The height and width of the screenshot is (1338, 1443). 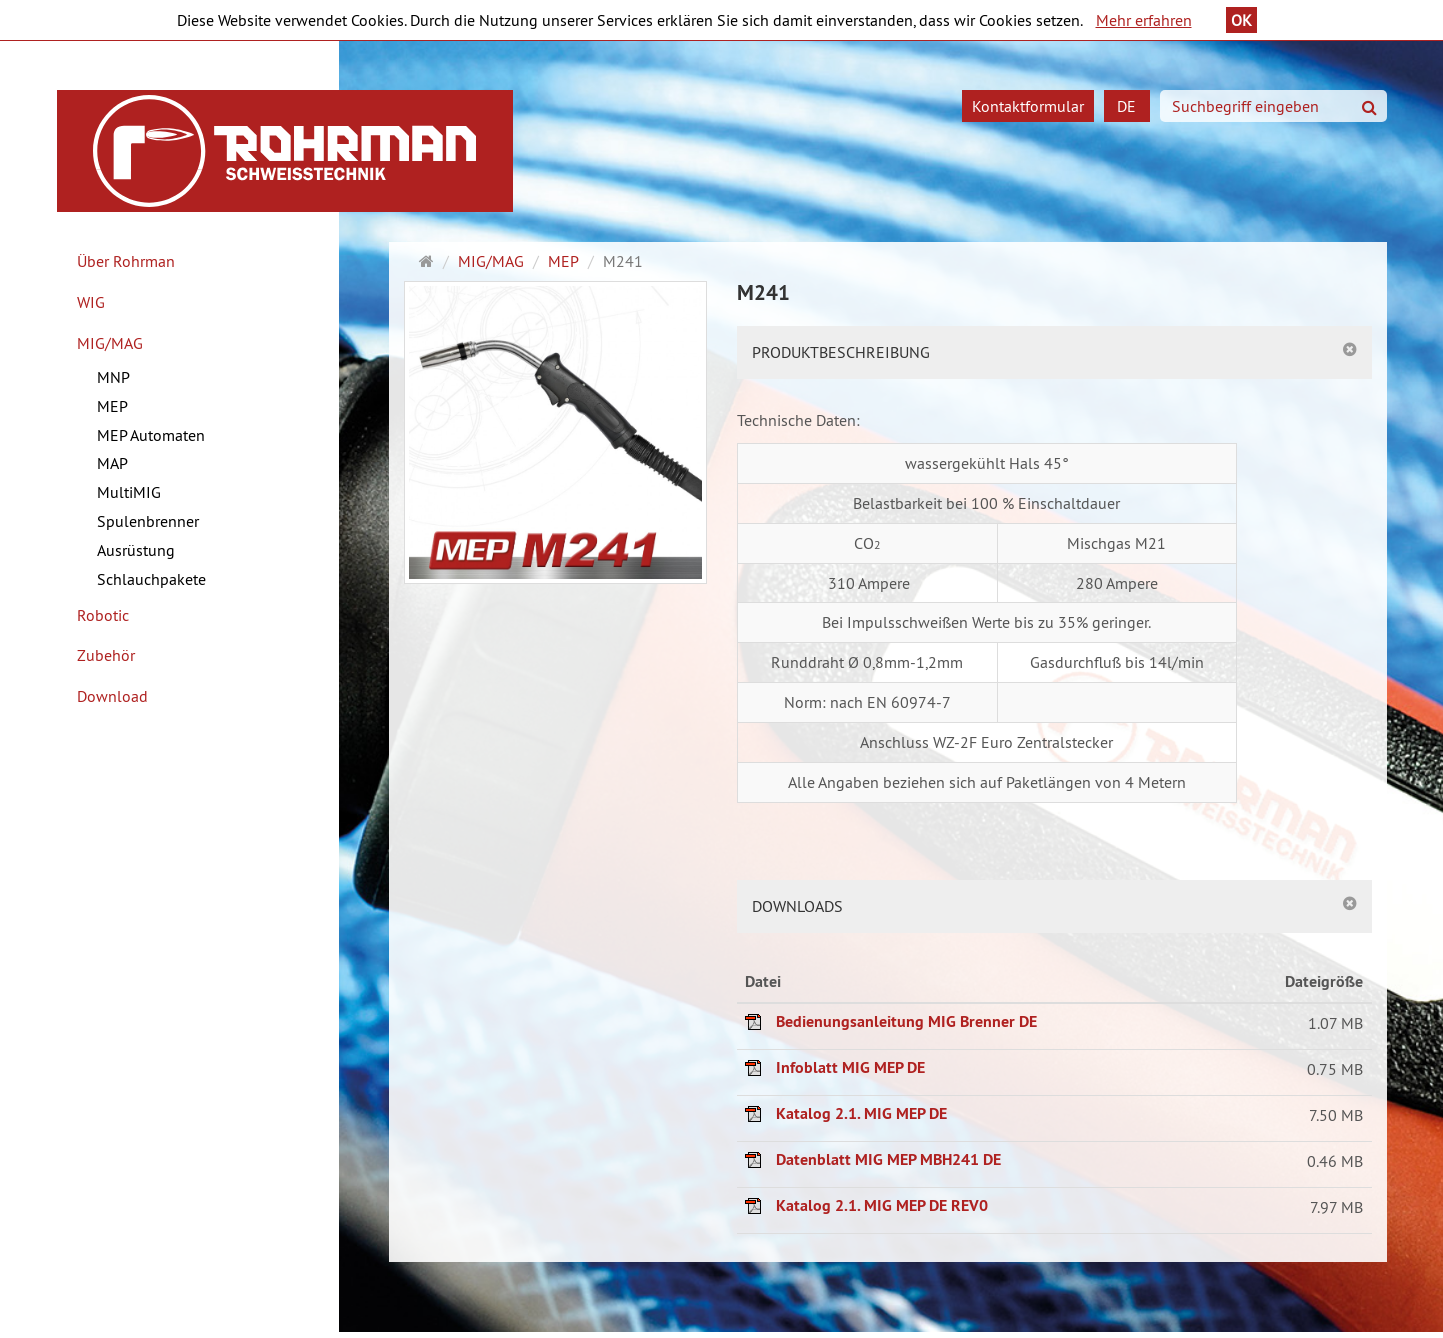 What do you see at coordinates (110, 343) in the screenshot?
I see `MIG/MAG` at bounding box center [110, 343].